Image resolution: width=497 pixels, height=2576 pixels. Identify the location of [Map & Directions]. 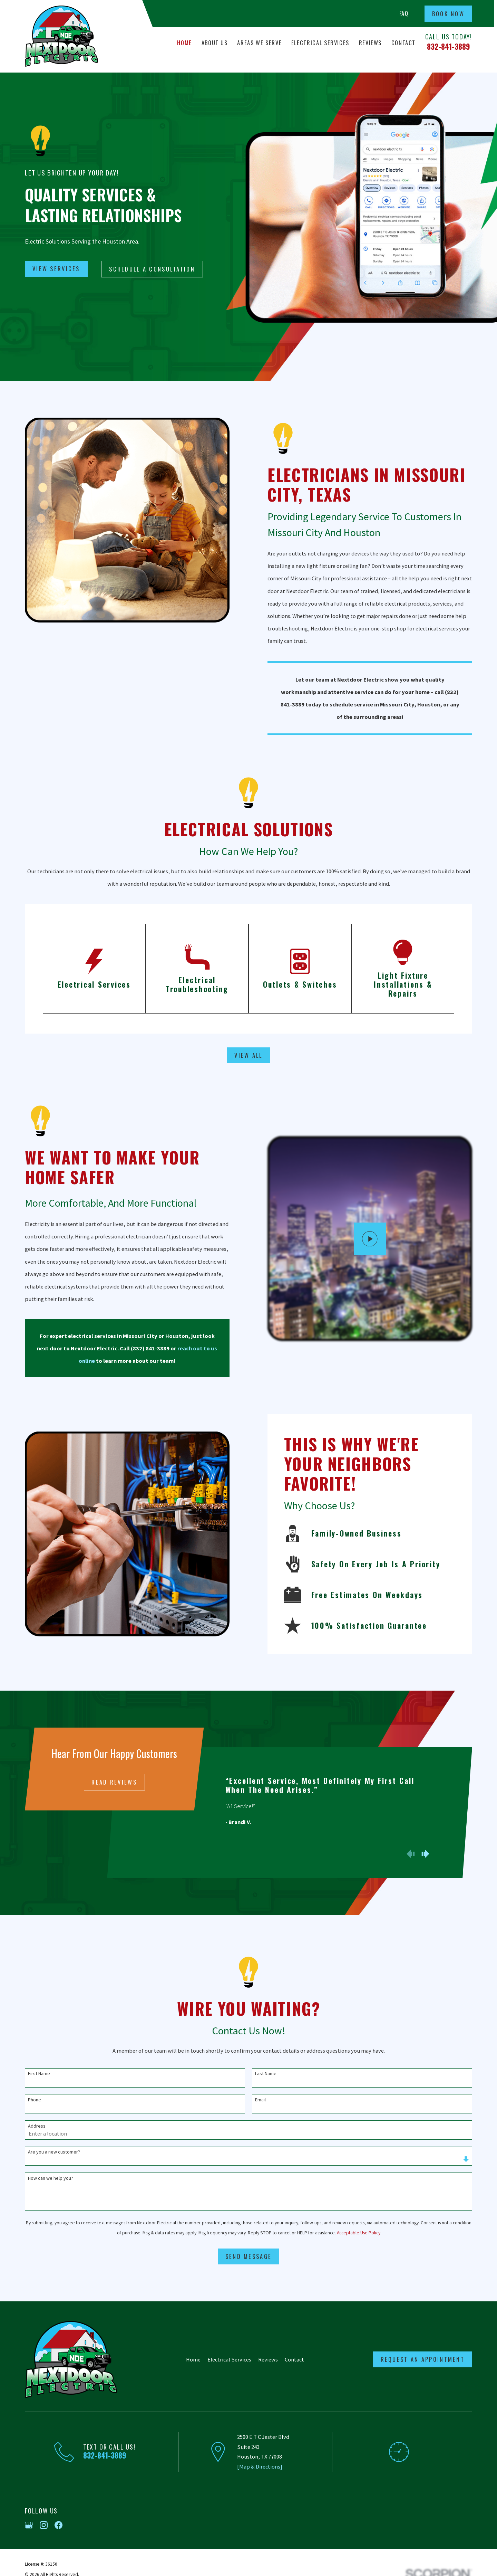
(259, 2466).